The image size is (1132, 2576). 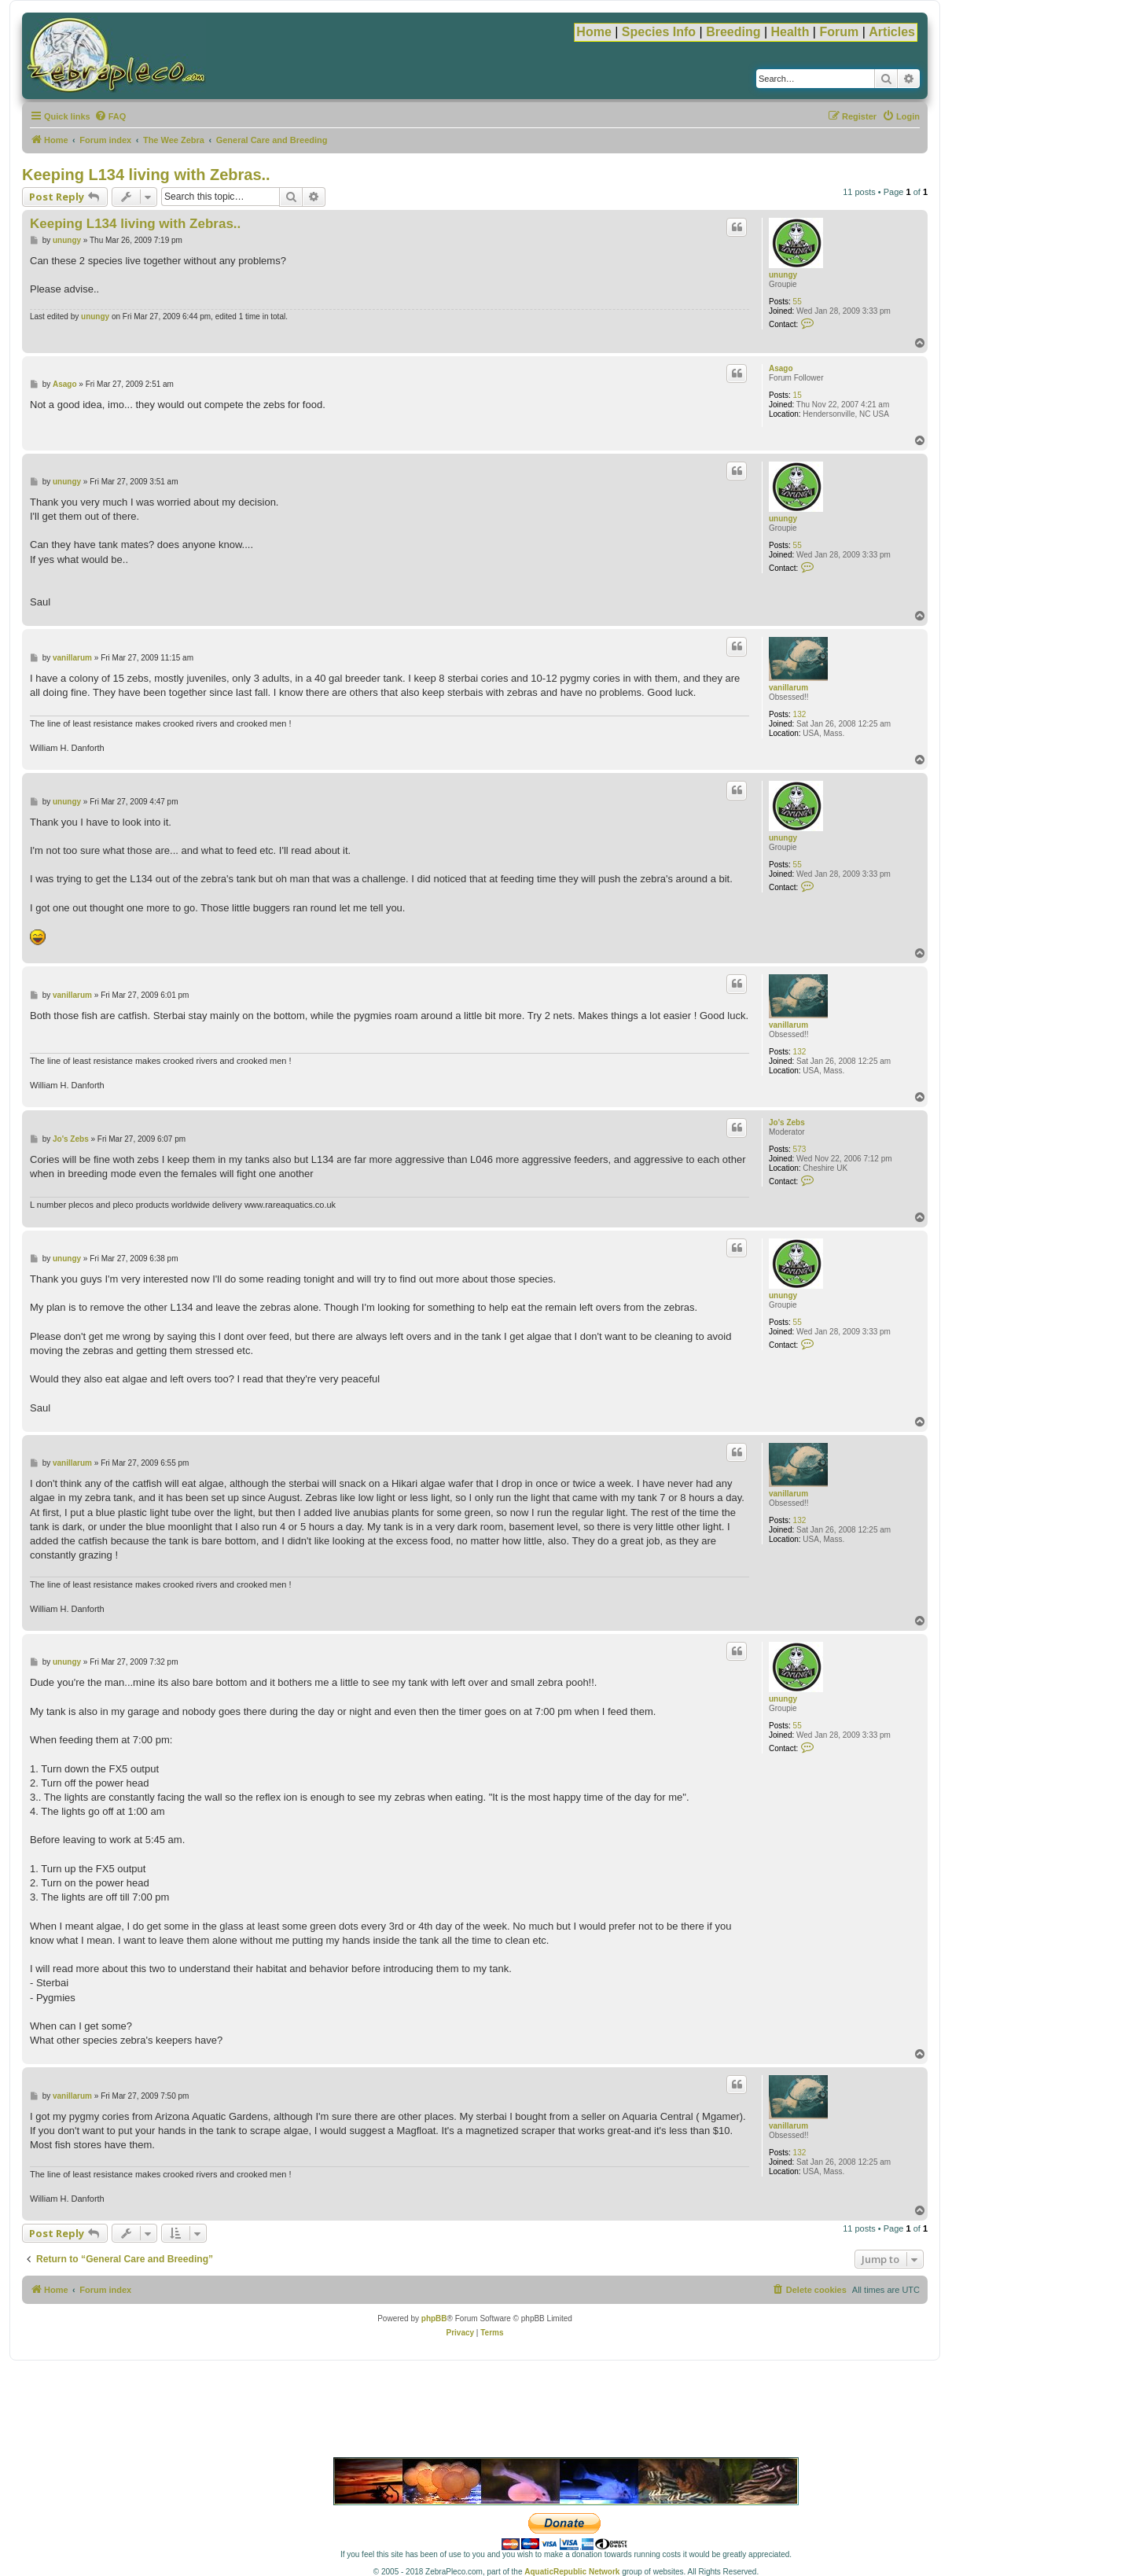 I want to click on Forum, so click(x=838, y=32).